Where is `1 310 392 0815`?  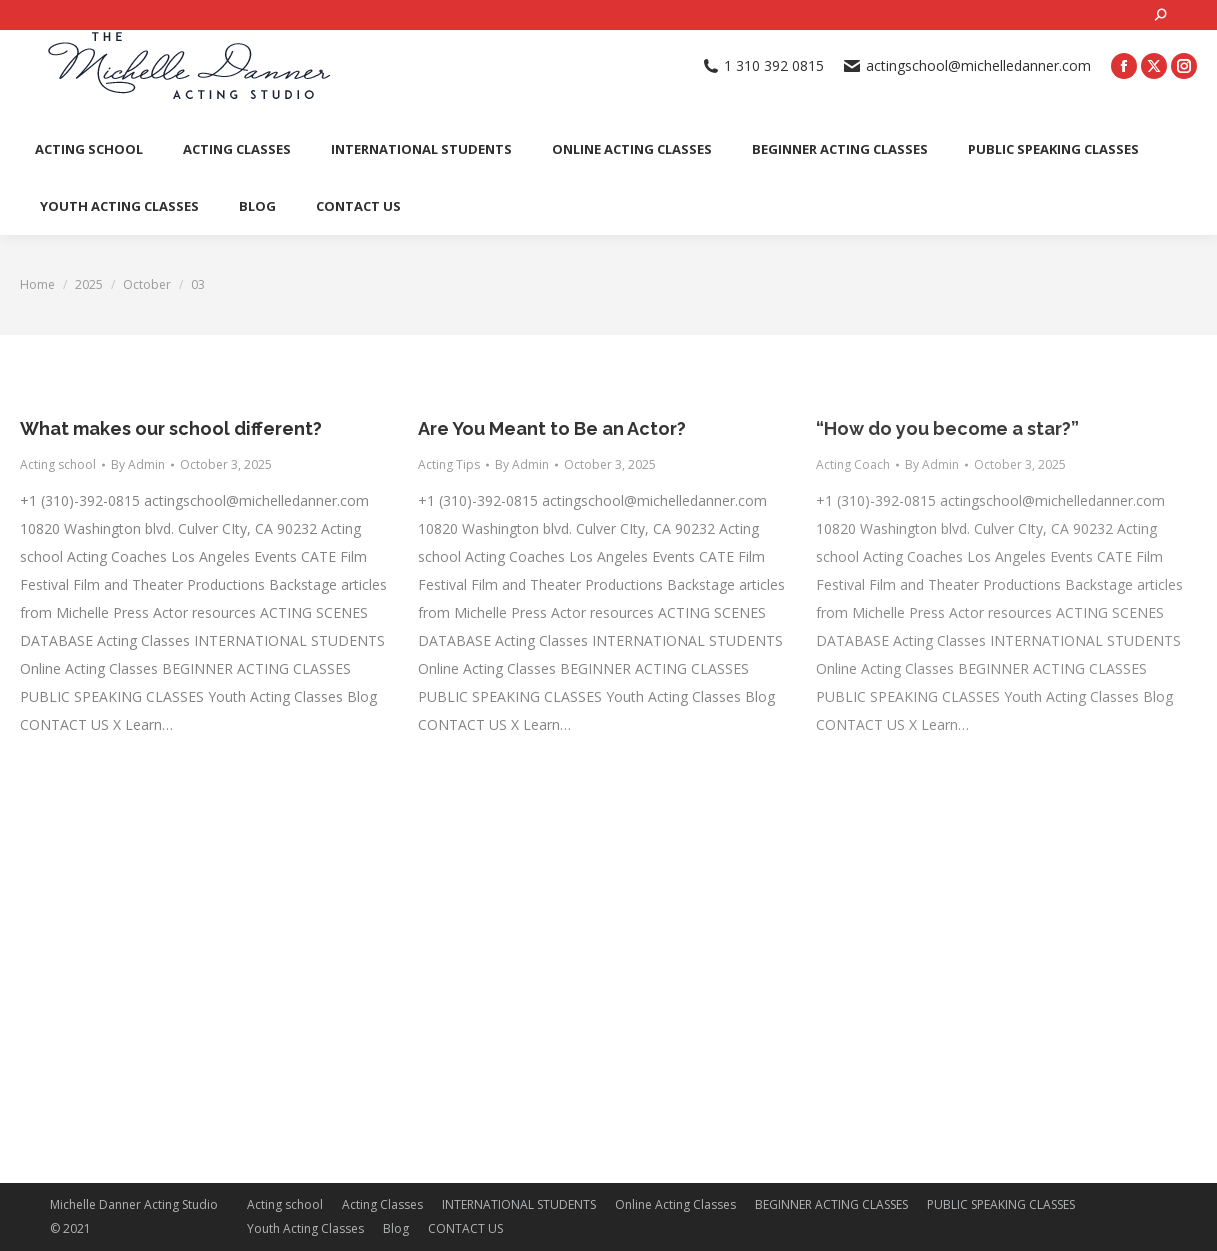
1 310 392 0815 is located at coordinates (764, 66).